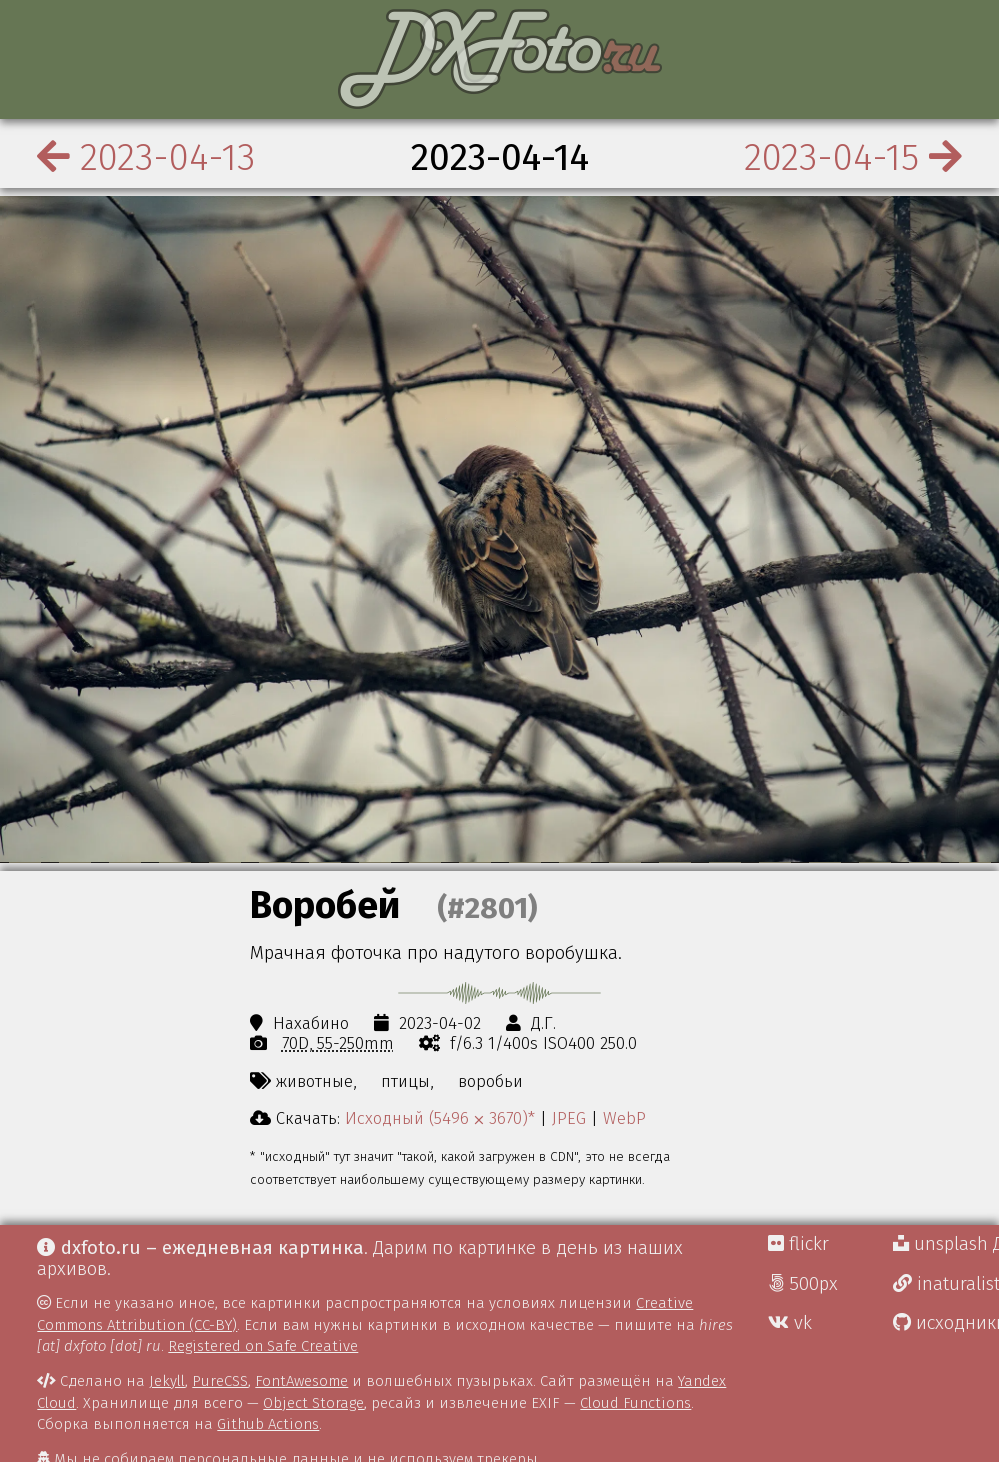 The width and height of the screenshot is (999, 1462). I want to click on PureCSS, so click(220, 1381).